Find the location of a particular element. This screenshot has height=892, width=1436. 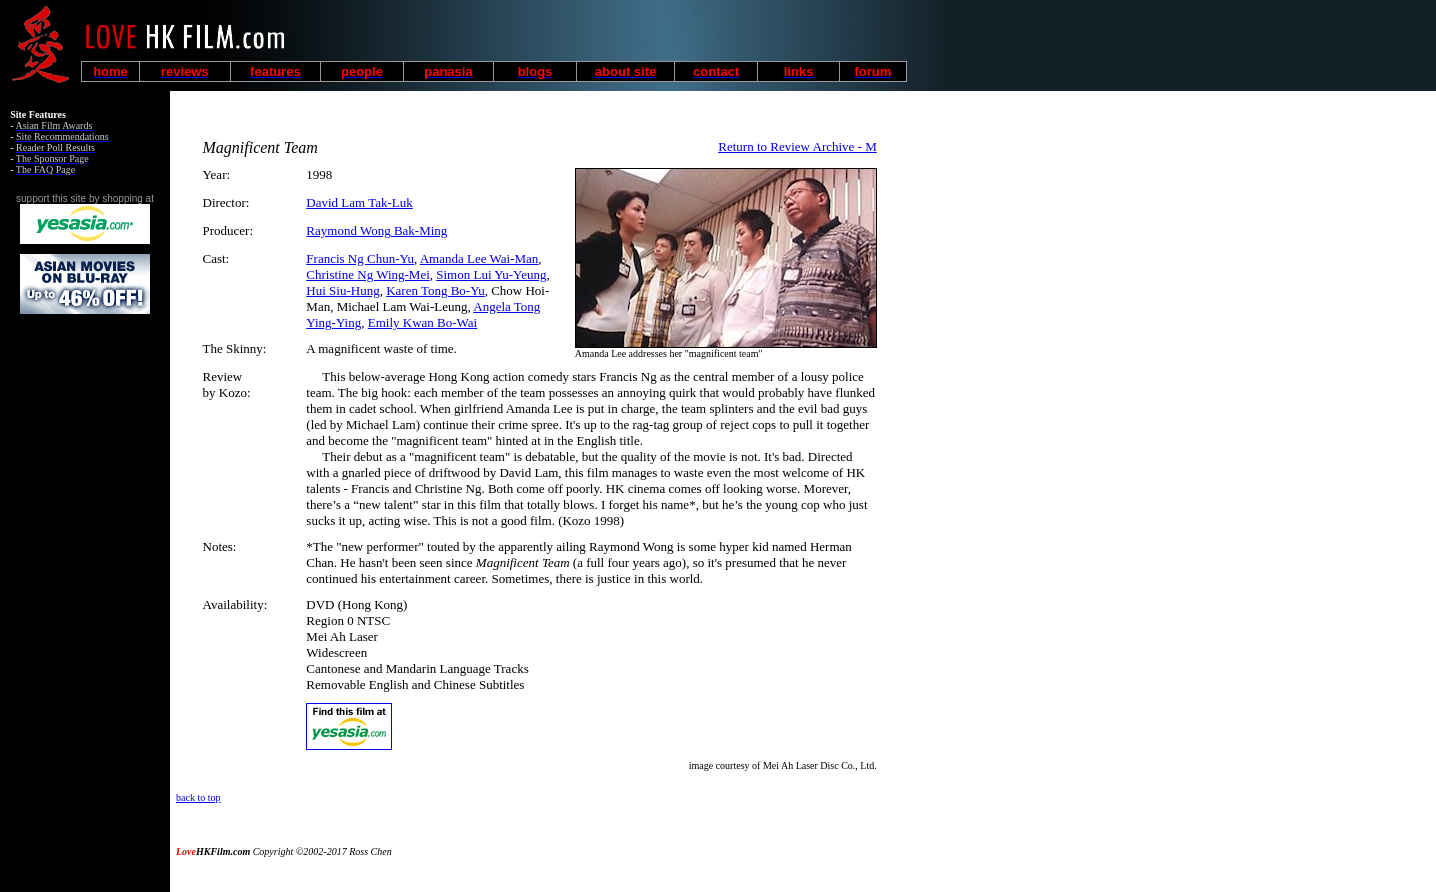

Francis Ng Chun-Yu is located at coordinates (360, 258).